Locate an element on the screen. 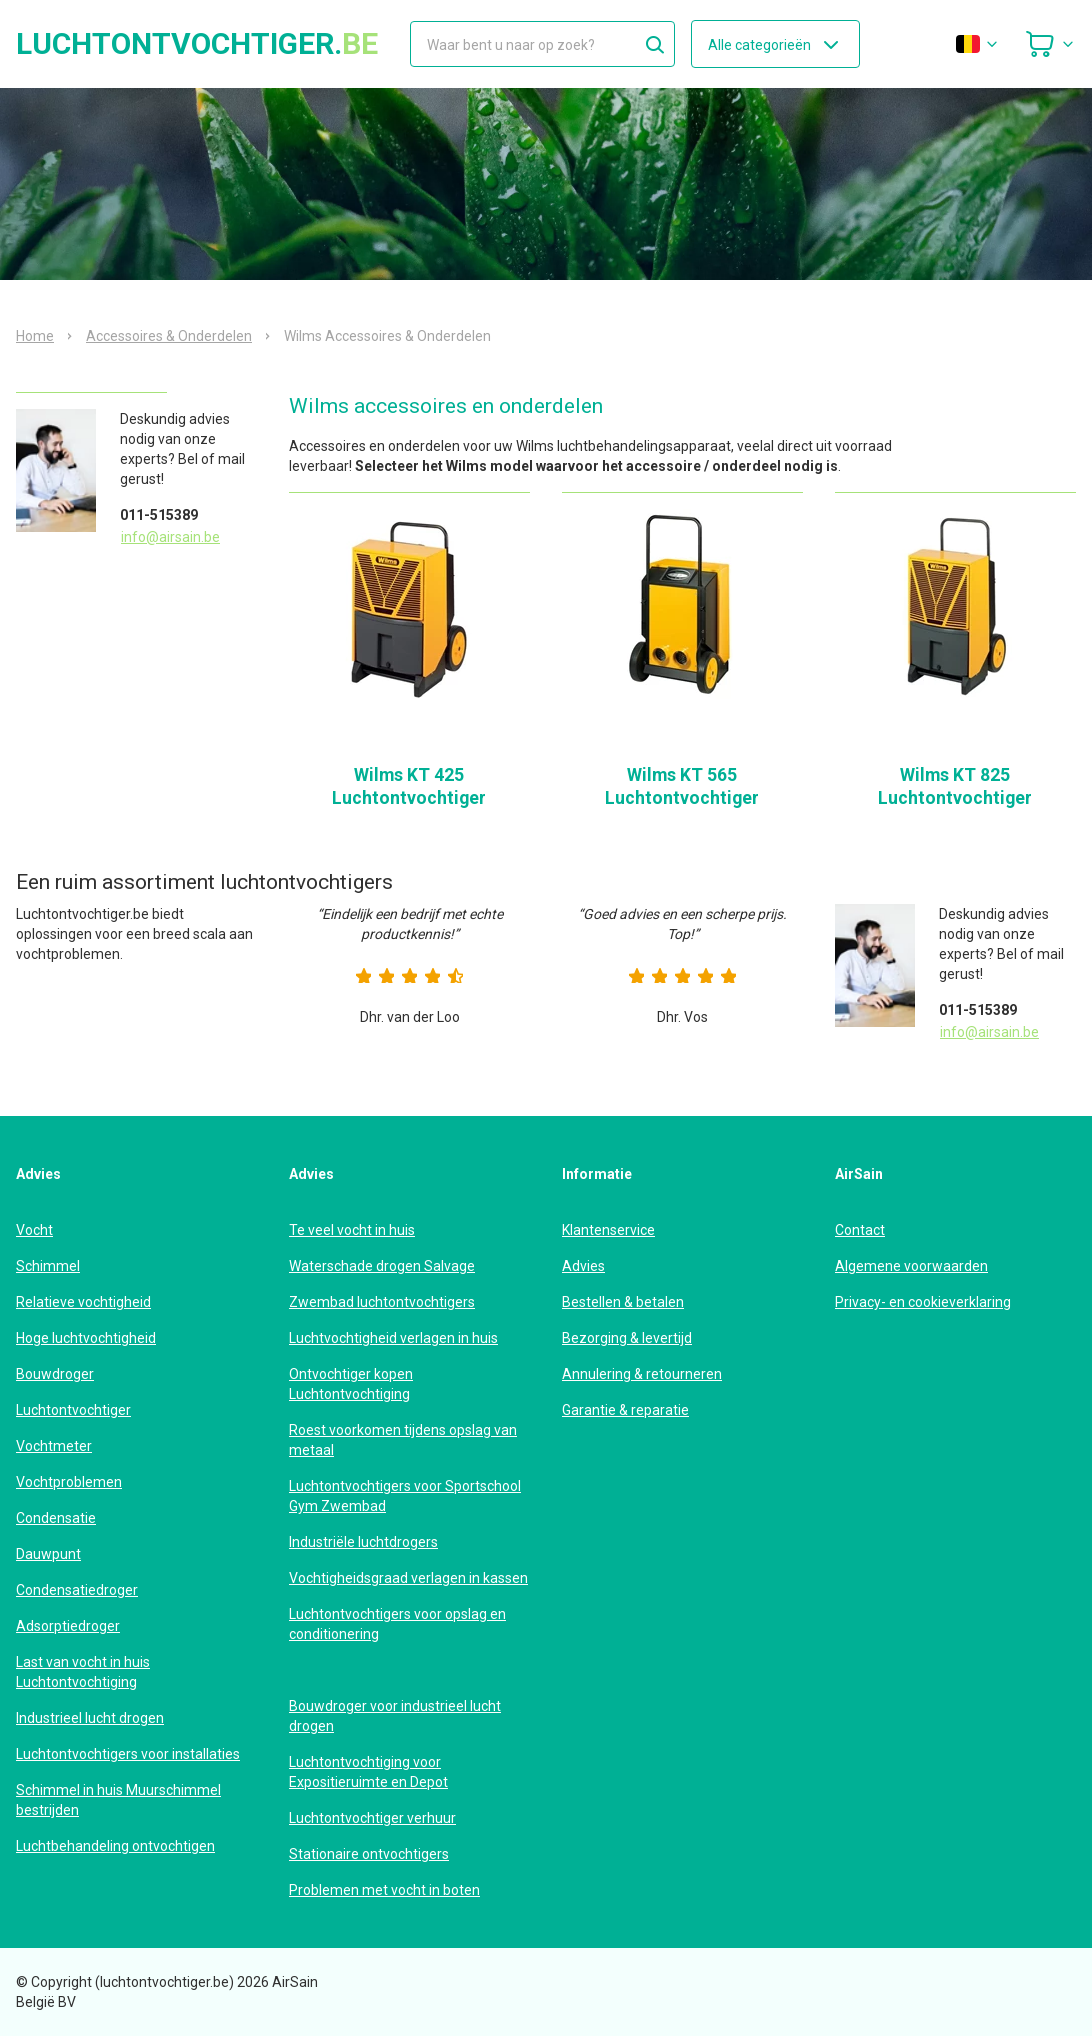 The height and width of the screenshot is (2036, 1092). info@airsain.be is located at coordinates (170, 537).